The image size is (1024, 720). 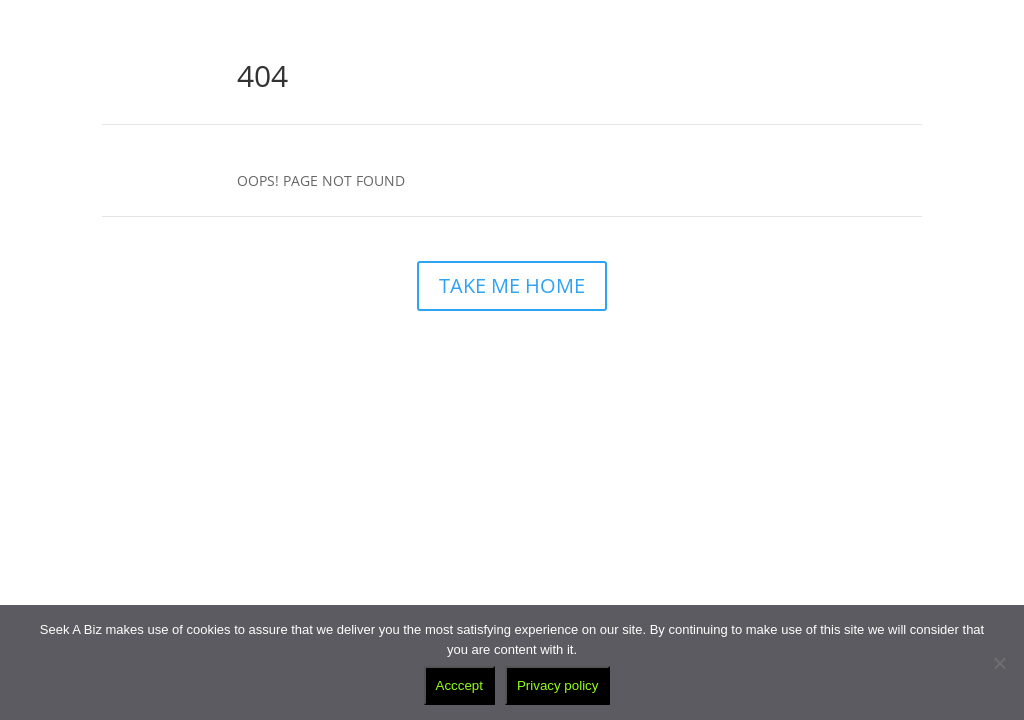 What do you see at coordinates (999, 663) in the screenshot?
I see `[No]` at bounding box center [999, 663].